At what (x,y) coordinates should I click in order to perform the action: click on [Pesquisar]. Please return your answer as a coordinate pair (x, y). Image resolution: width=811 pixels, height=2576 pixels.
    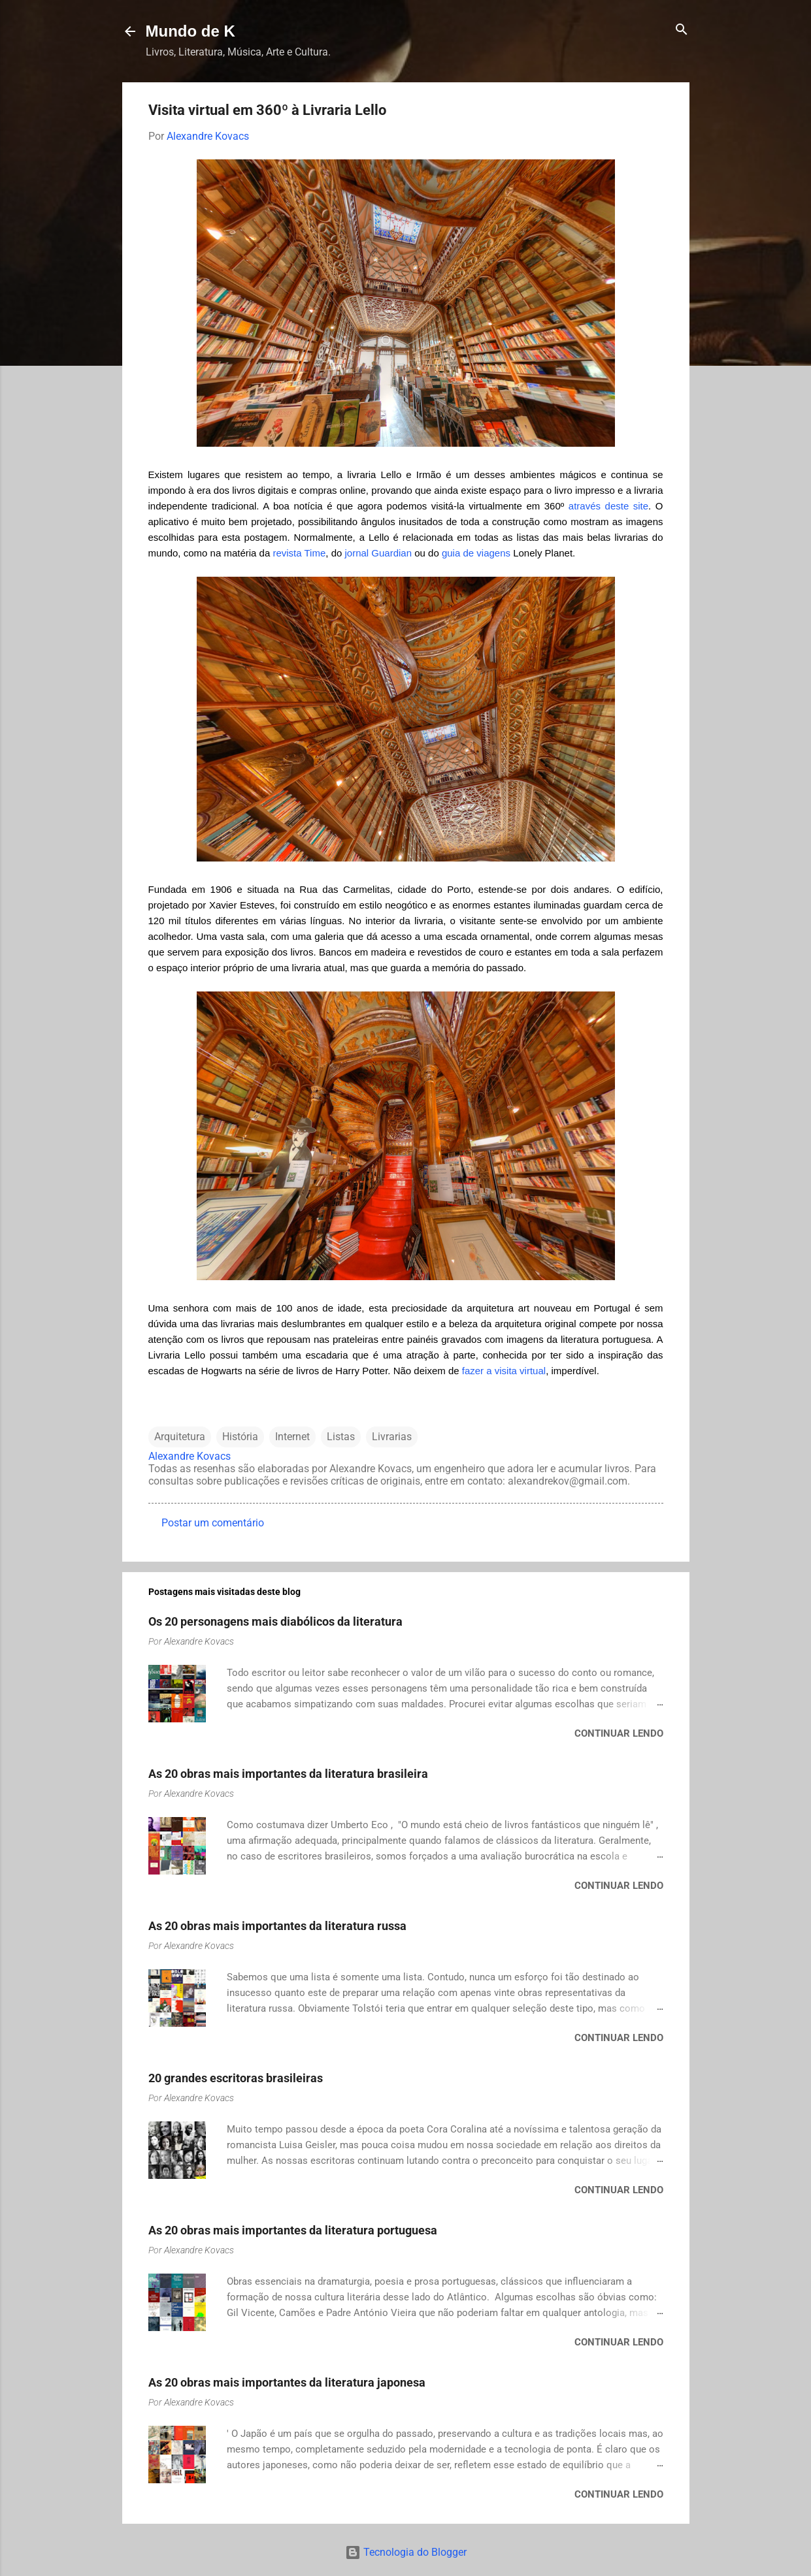
    Looking at the image, I should click on (681, 30).